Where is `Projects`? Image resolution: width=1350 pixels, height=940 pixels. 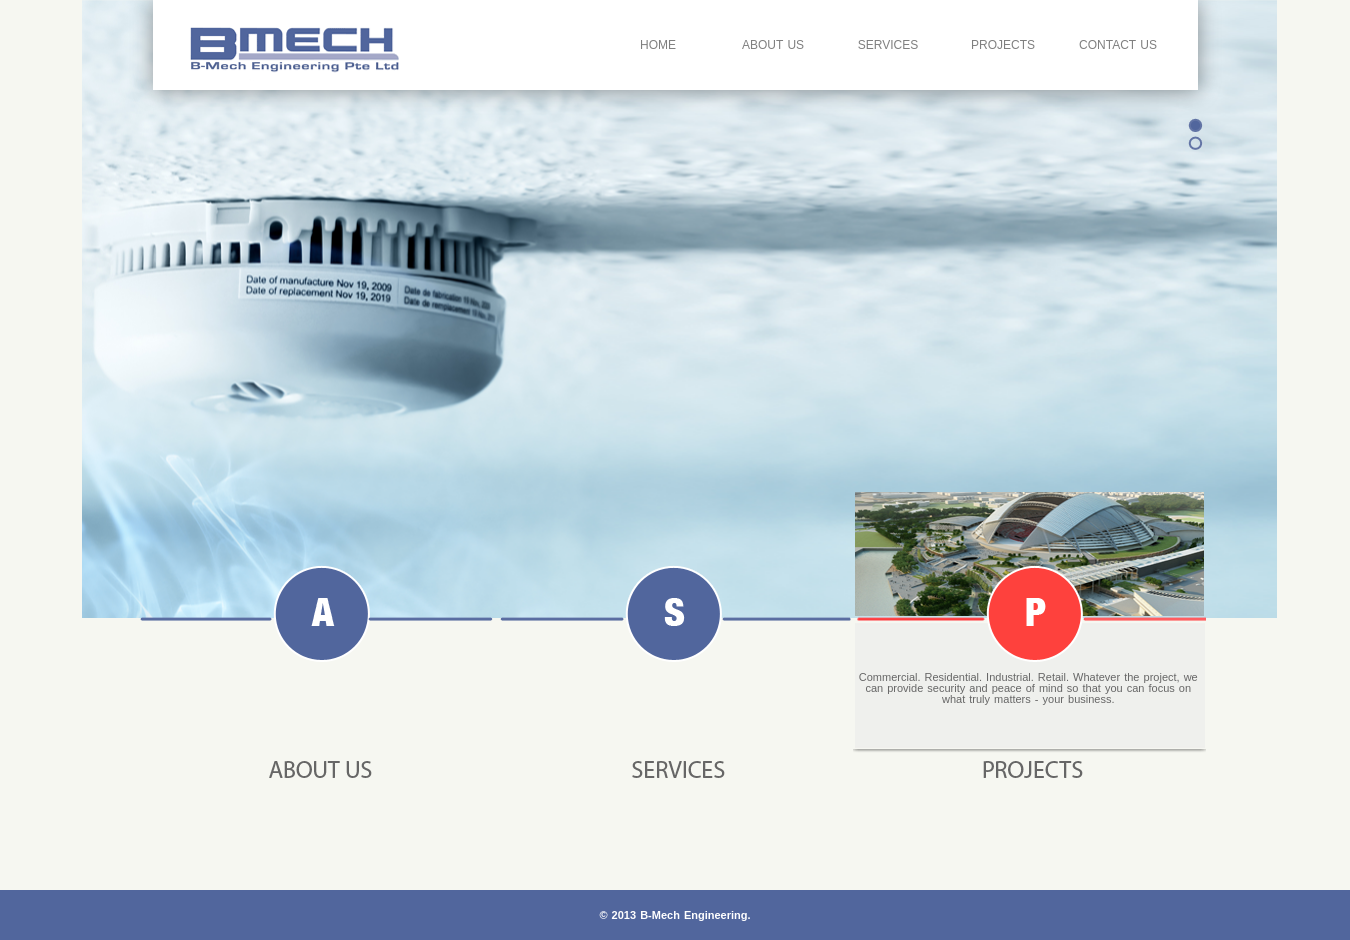
Projects is located at coordinates (1003, 45).